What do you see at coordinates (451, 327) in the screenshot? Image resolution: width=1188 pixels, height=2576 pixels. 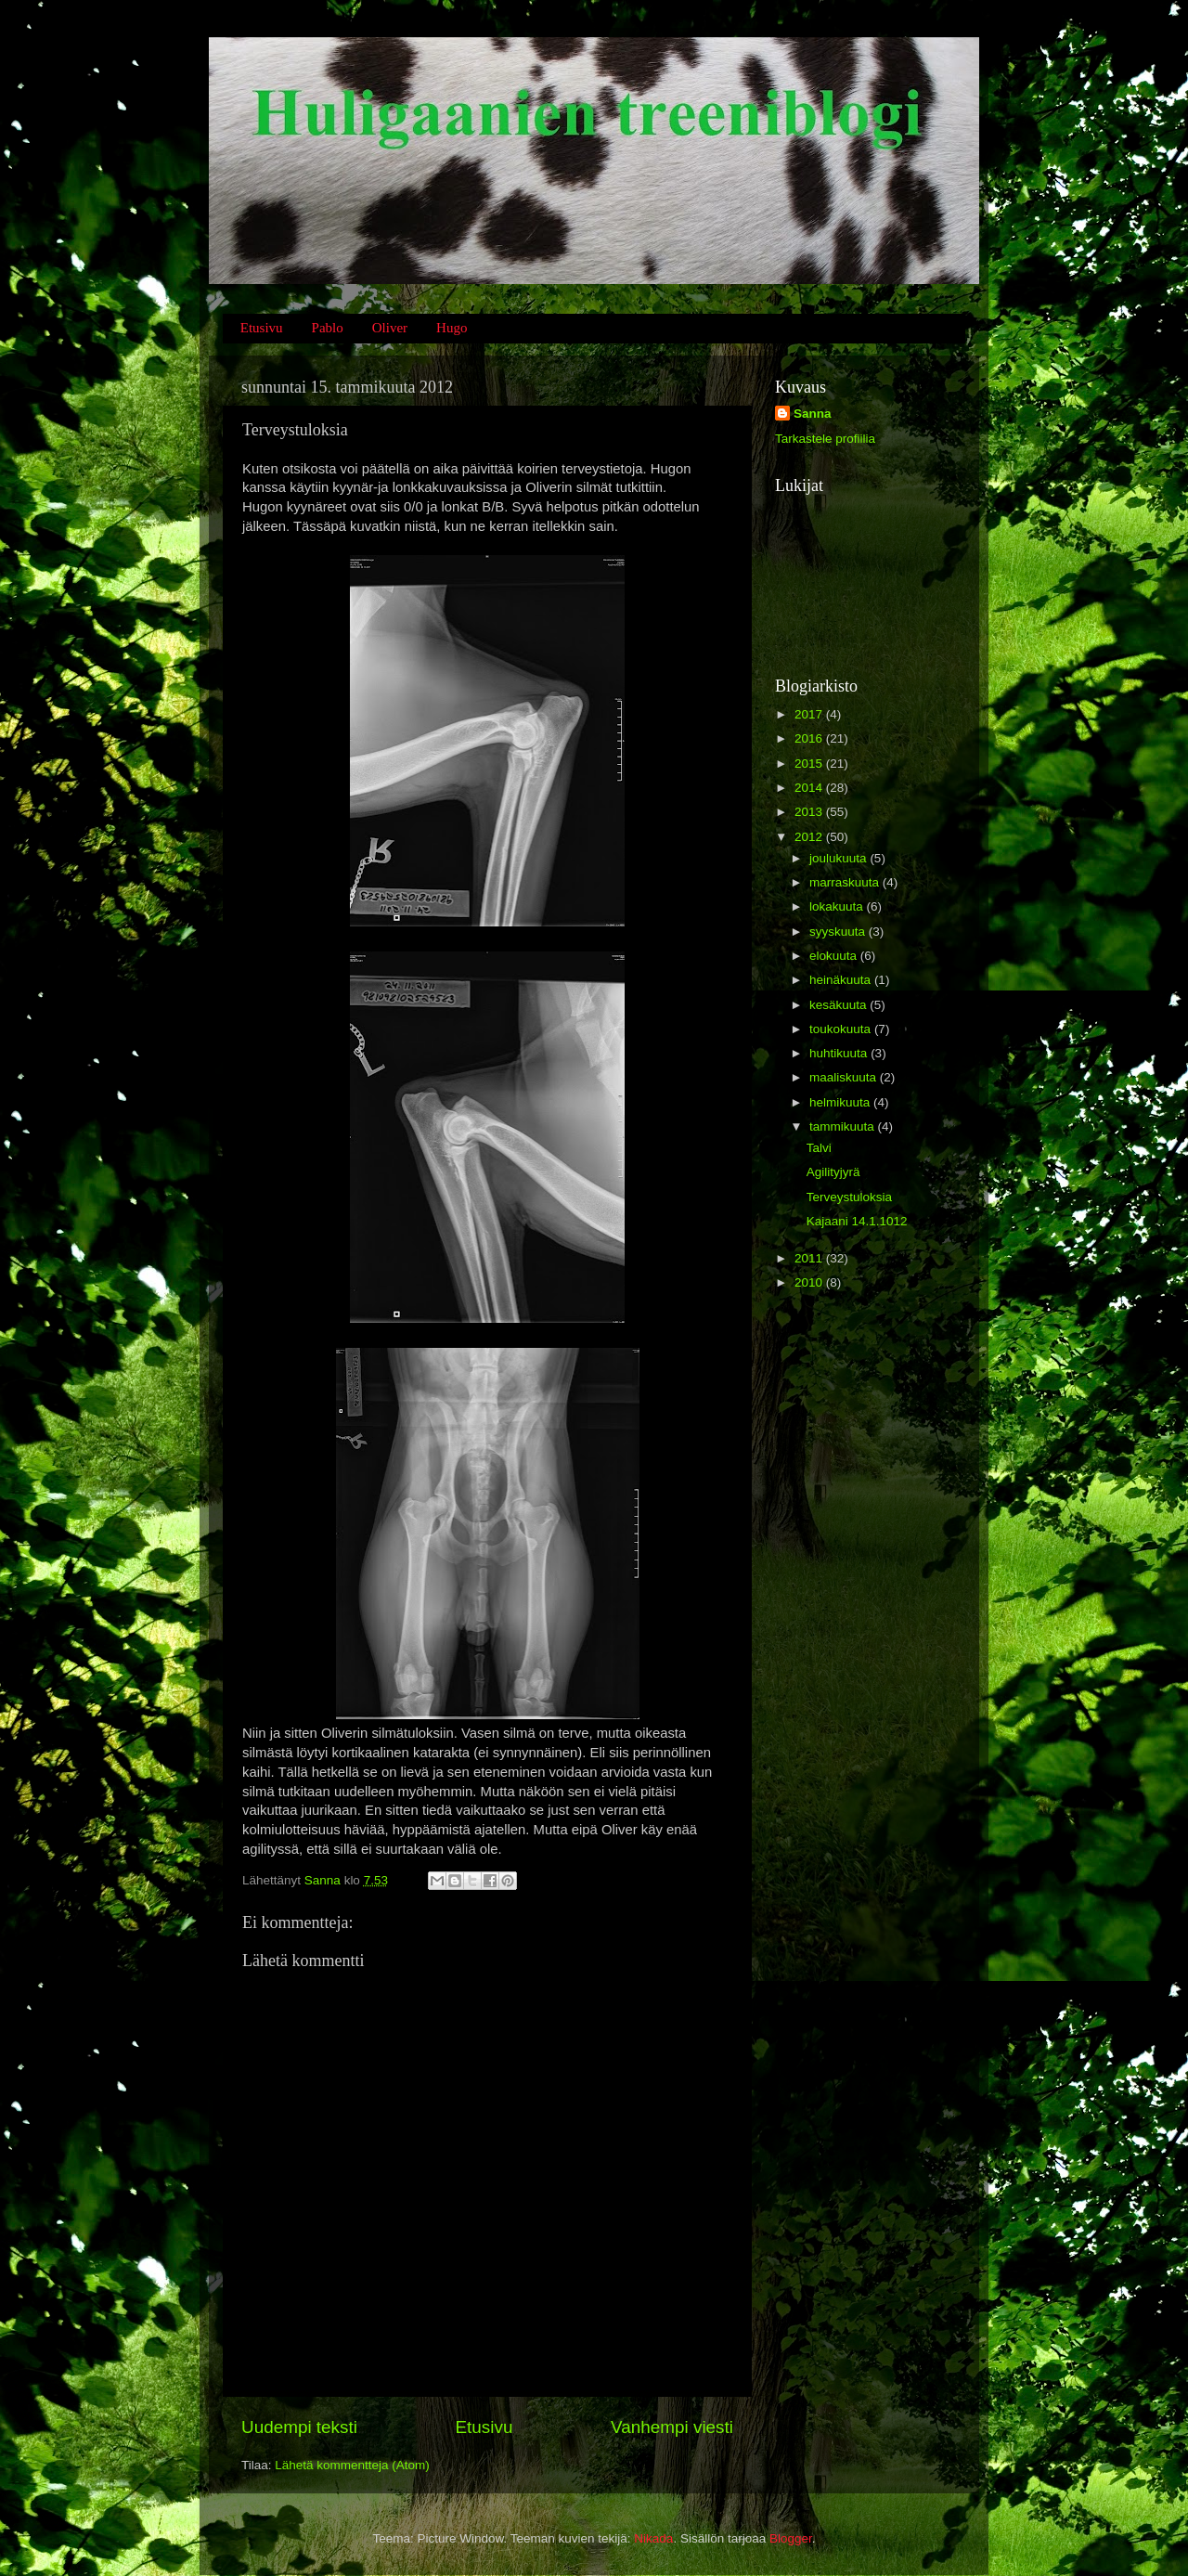 I see `Hugo` at bounding box center [451, 327].